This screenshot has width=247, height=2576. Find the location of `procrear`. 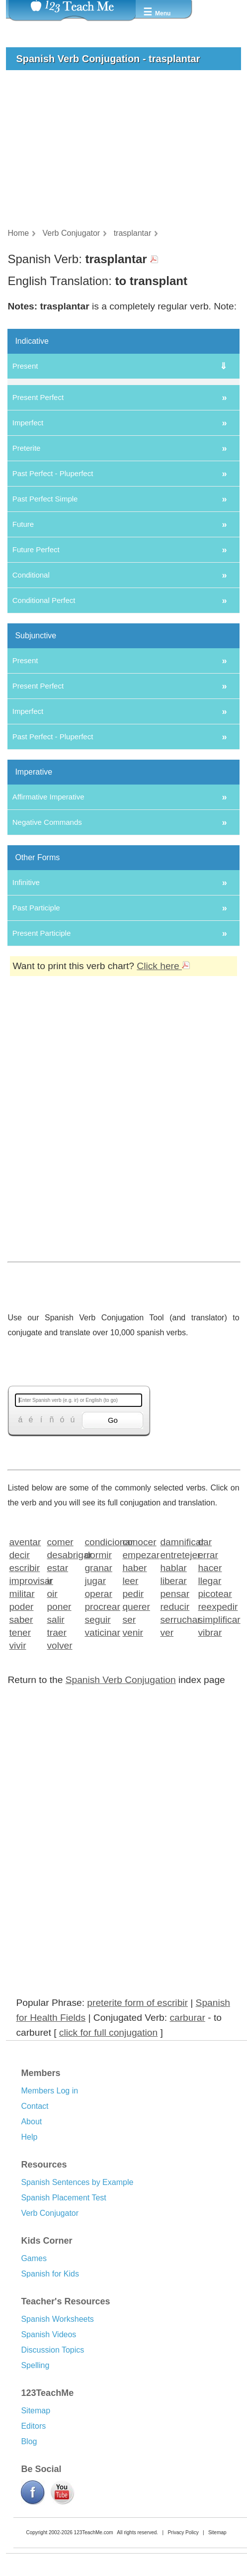

procrear is located at coordinates (100, 1735).